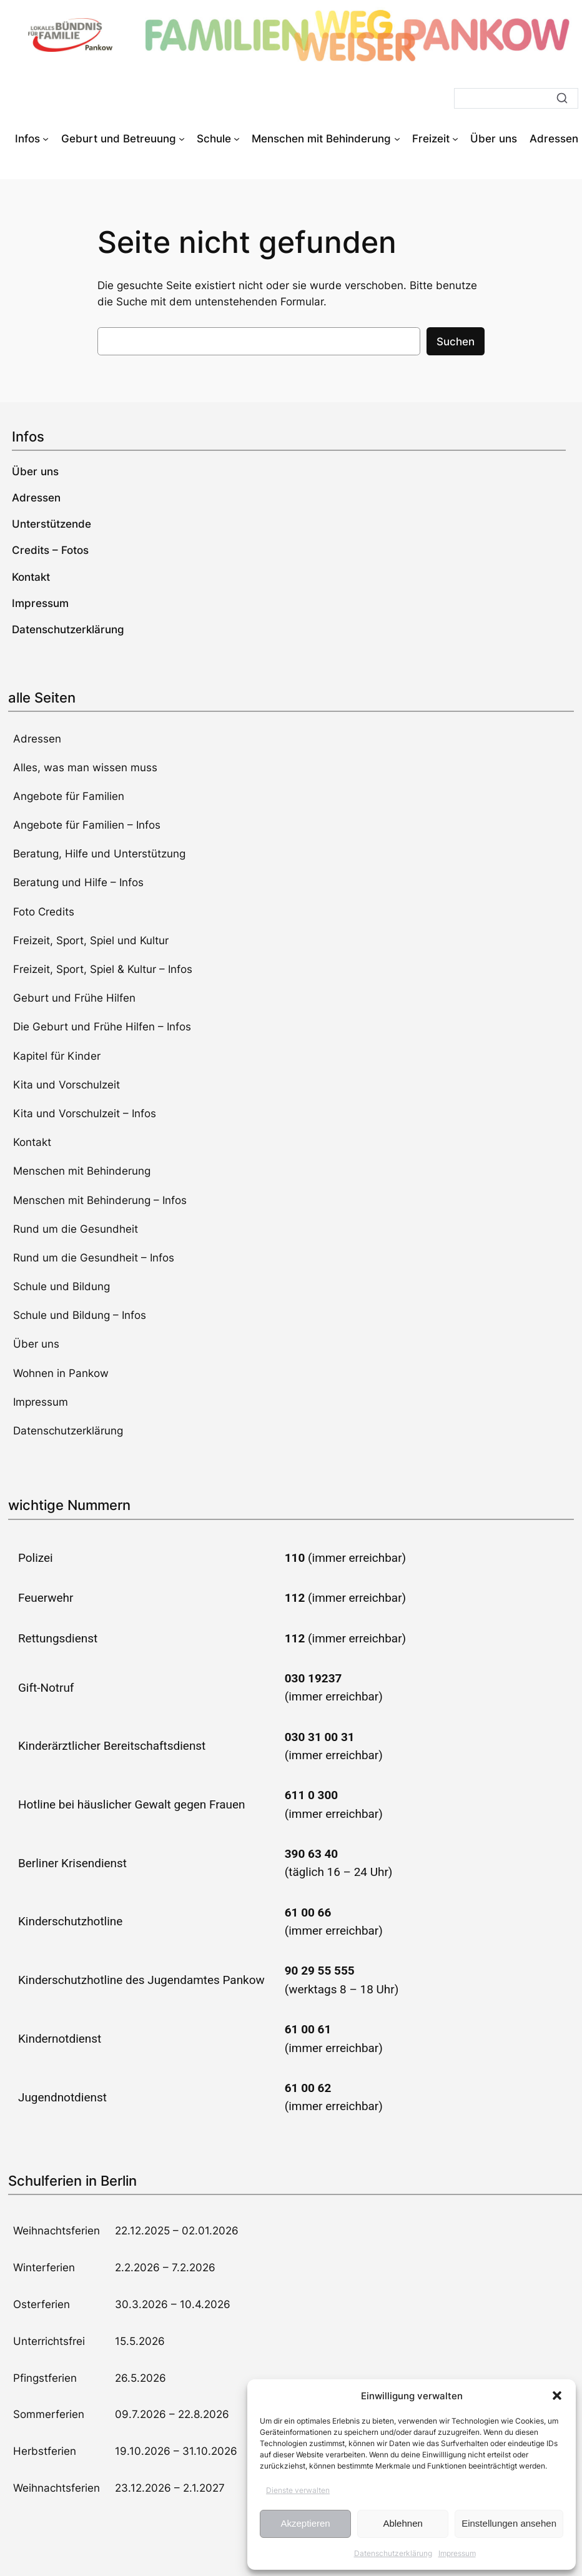 This screenshot has width=582, height=2576. I want to click on Freizeit, Sport, Spiel und Kultur, so click(91, 940).